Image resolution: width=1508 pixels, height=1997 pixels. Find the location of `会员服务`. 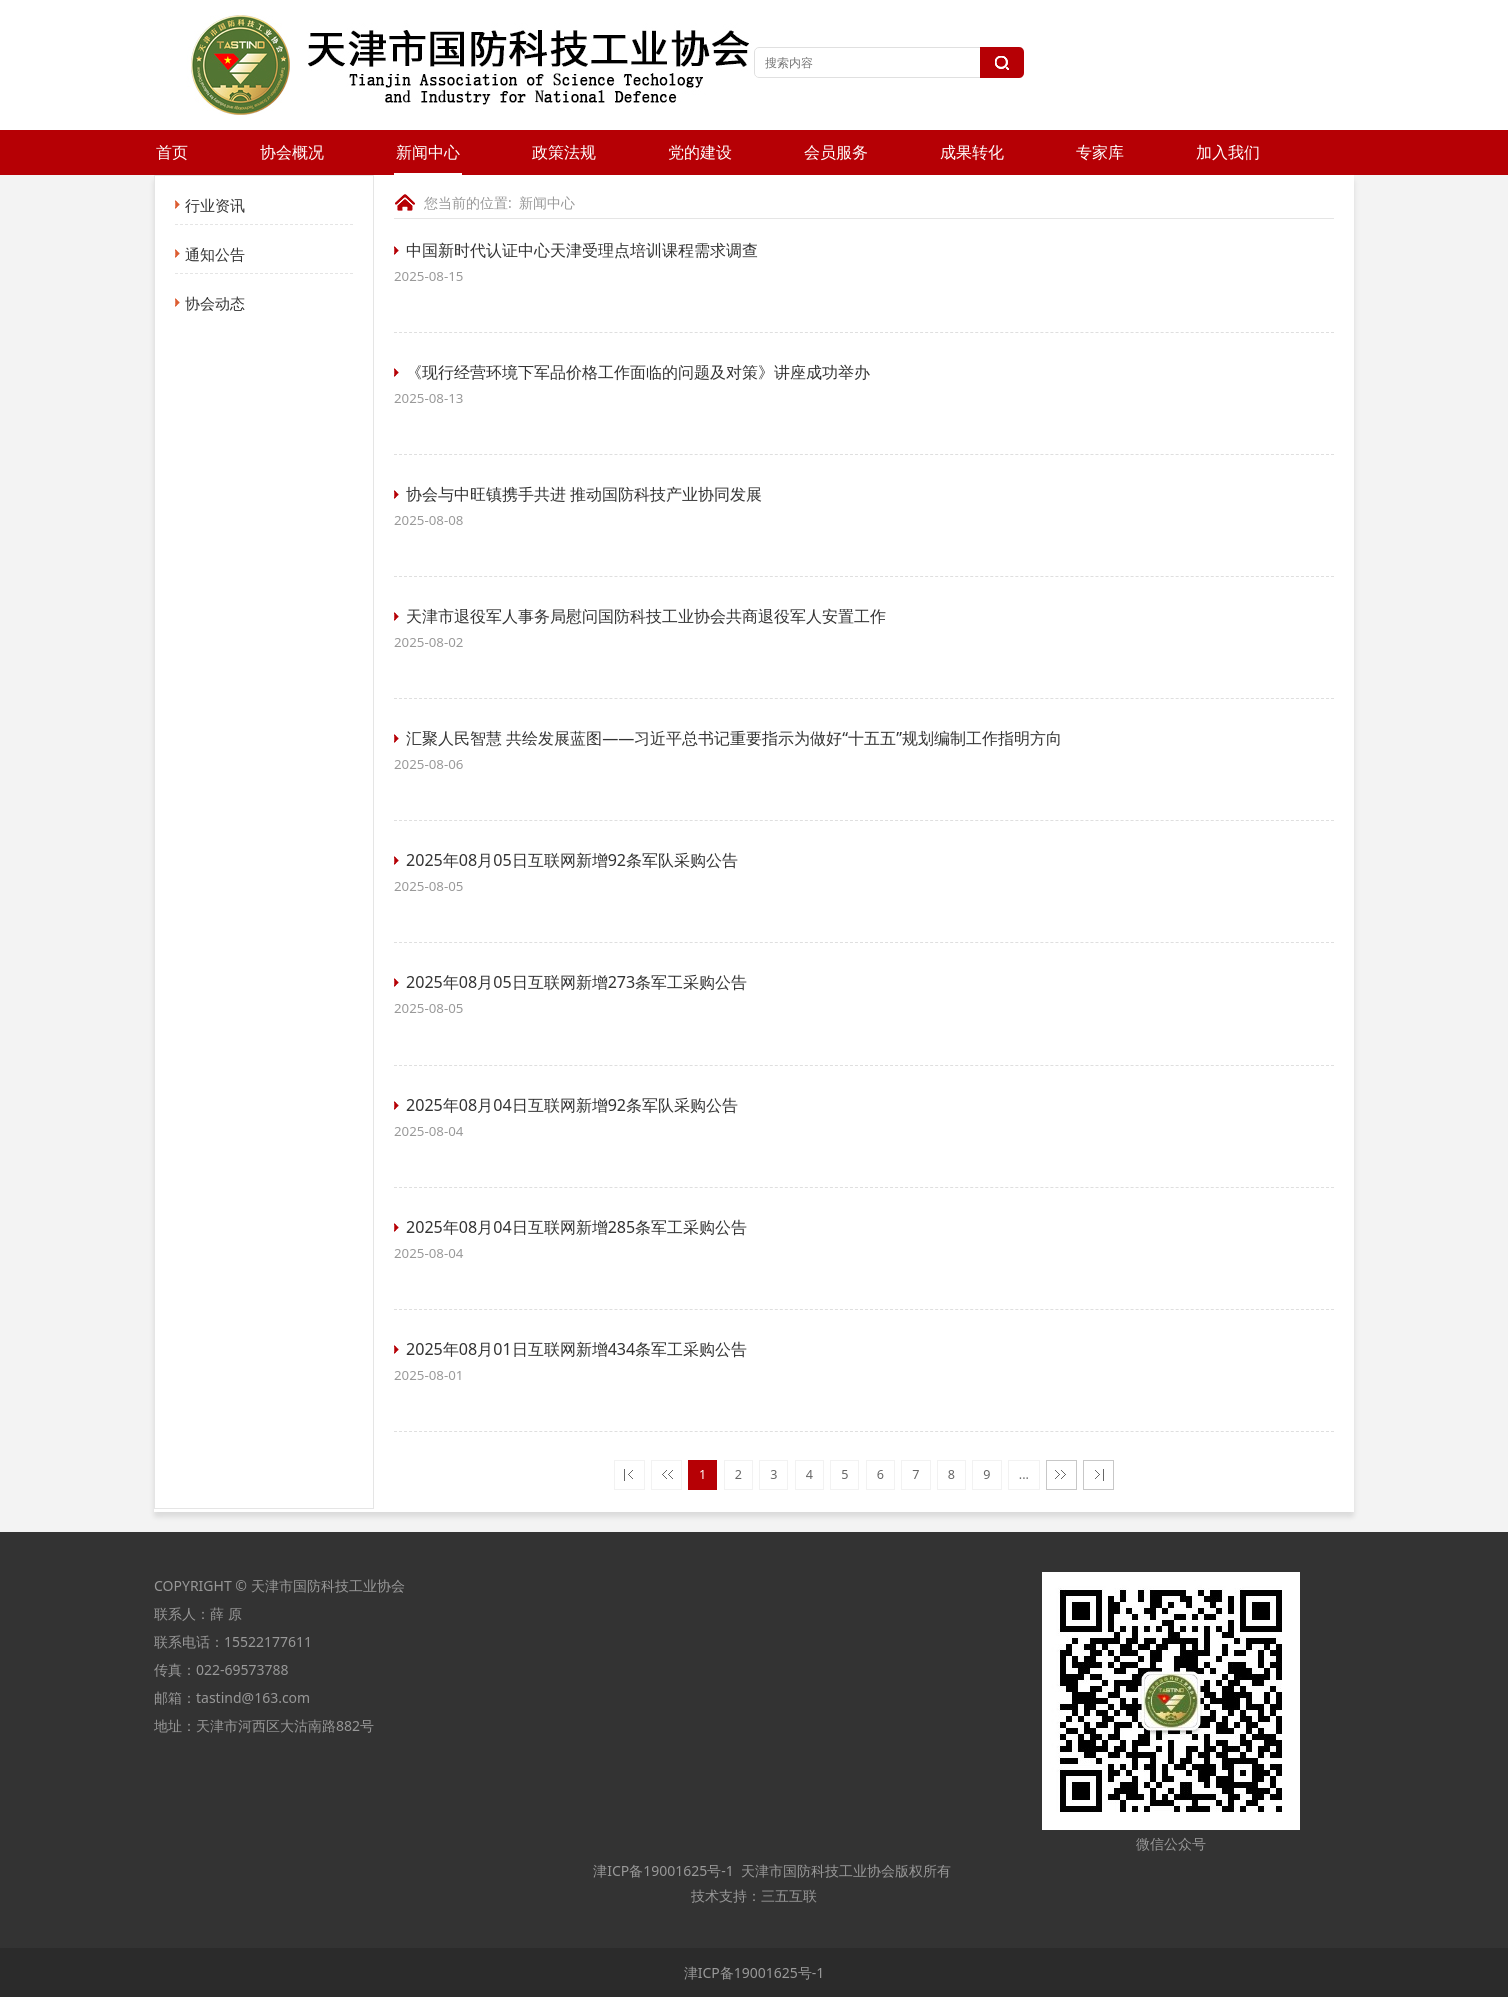

会员服务 is located at coordinates (836, 152).